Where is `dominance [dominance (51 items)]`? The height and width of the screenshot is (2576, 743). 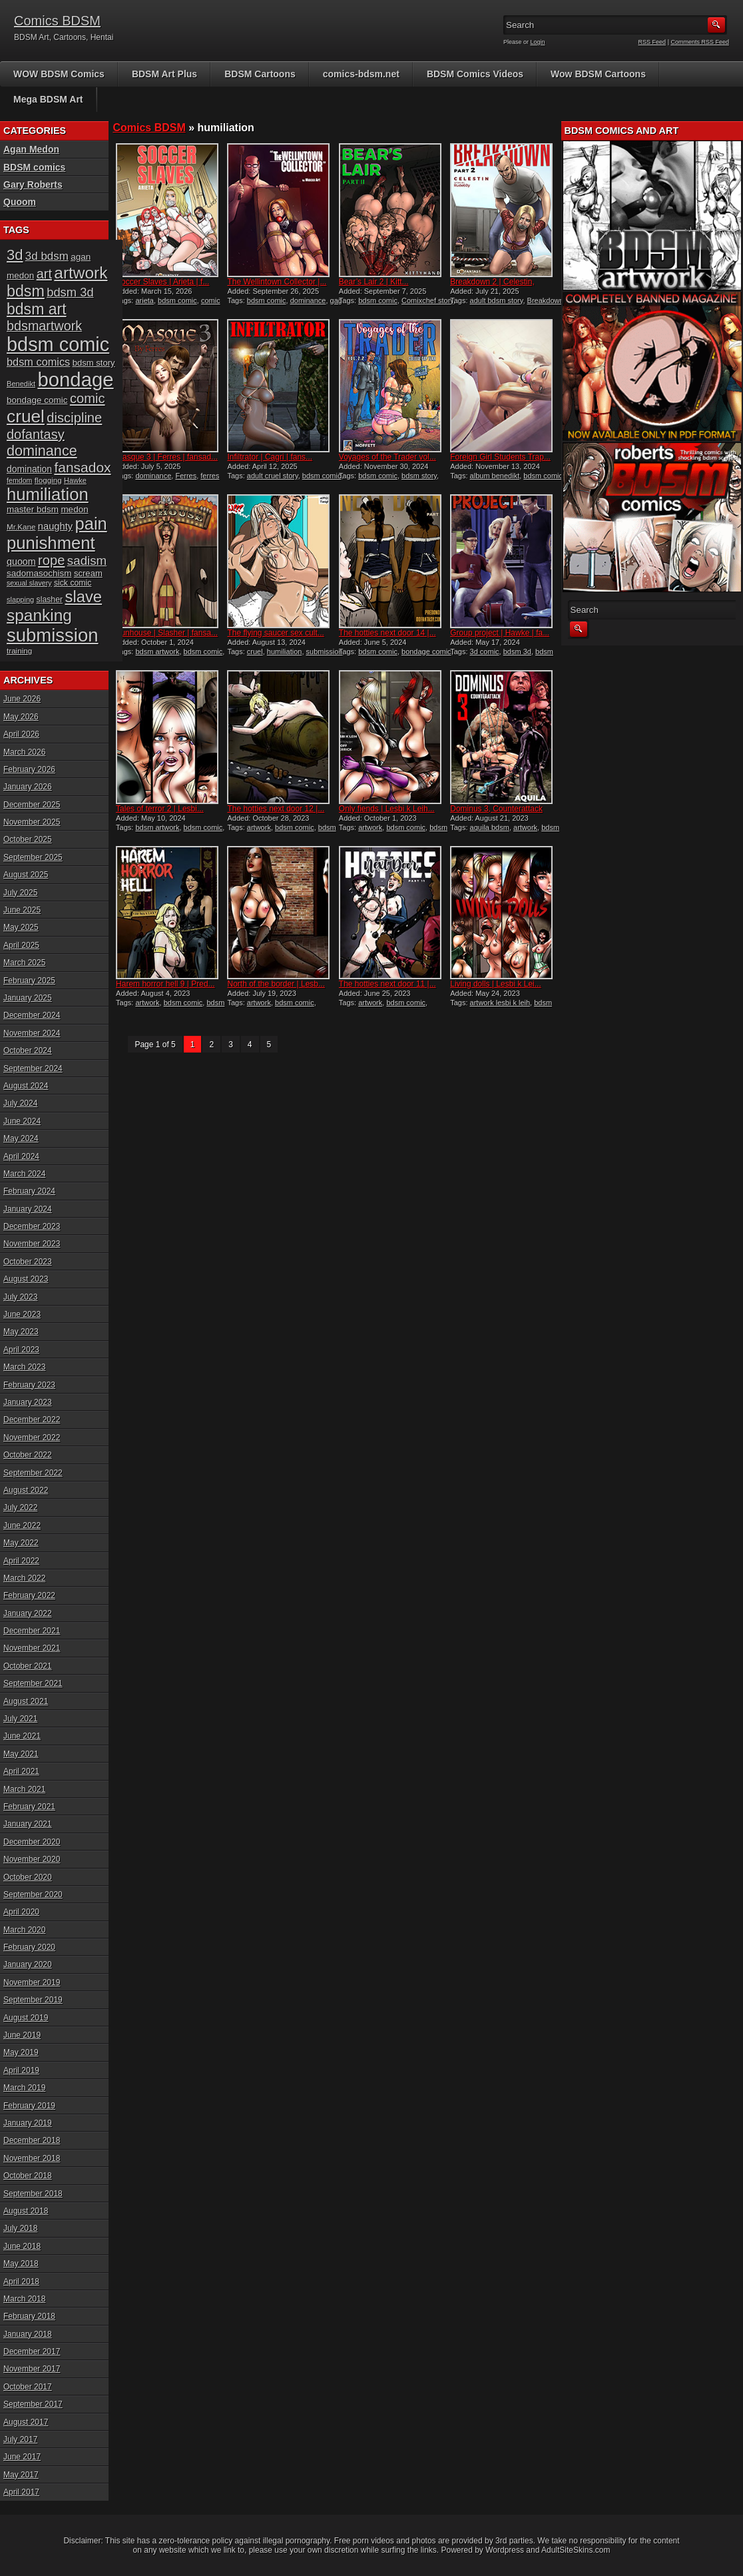 dominance [dominance (51 items)] is located at coordinates (42, 450).